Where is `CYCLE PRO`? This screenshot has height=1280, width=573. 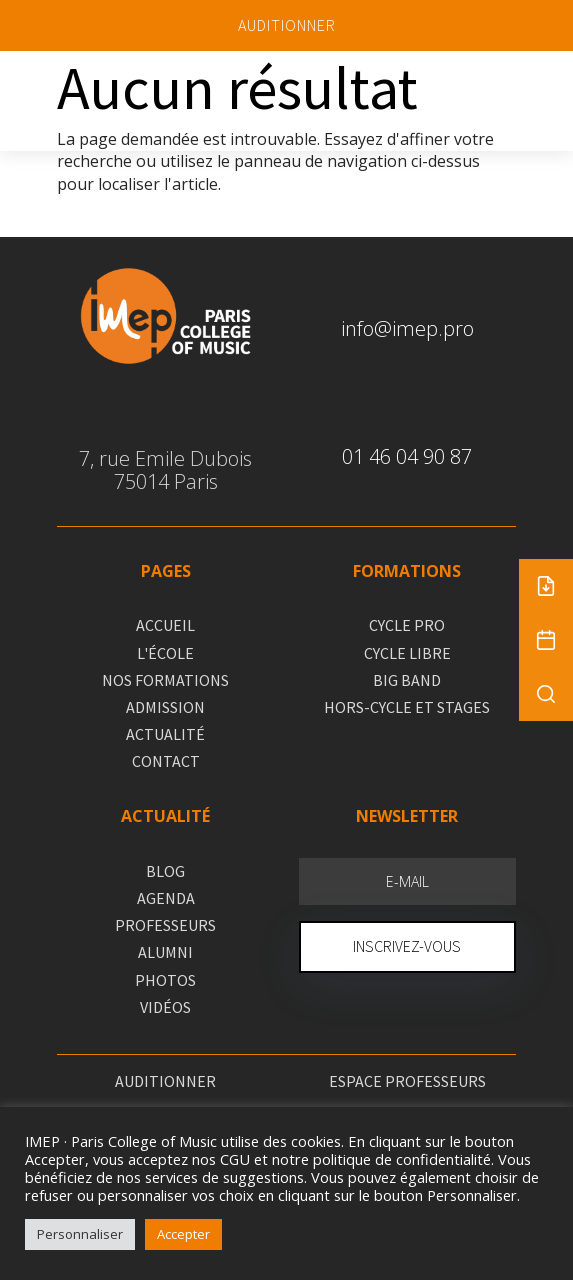 CYCLE PRO is located at coordinates (407, 625).